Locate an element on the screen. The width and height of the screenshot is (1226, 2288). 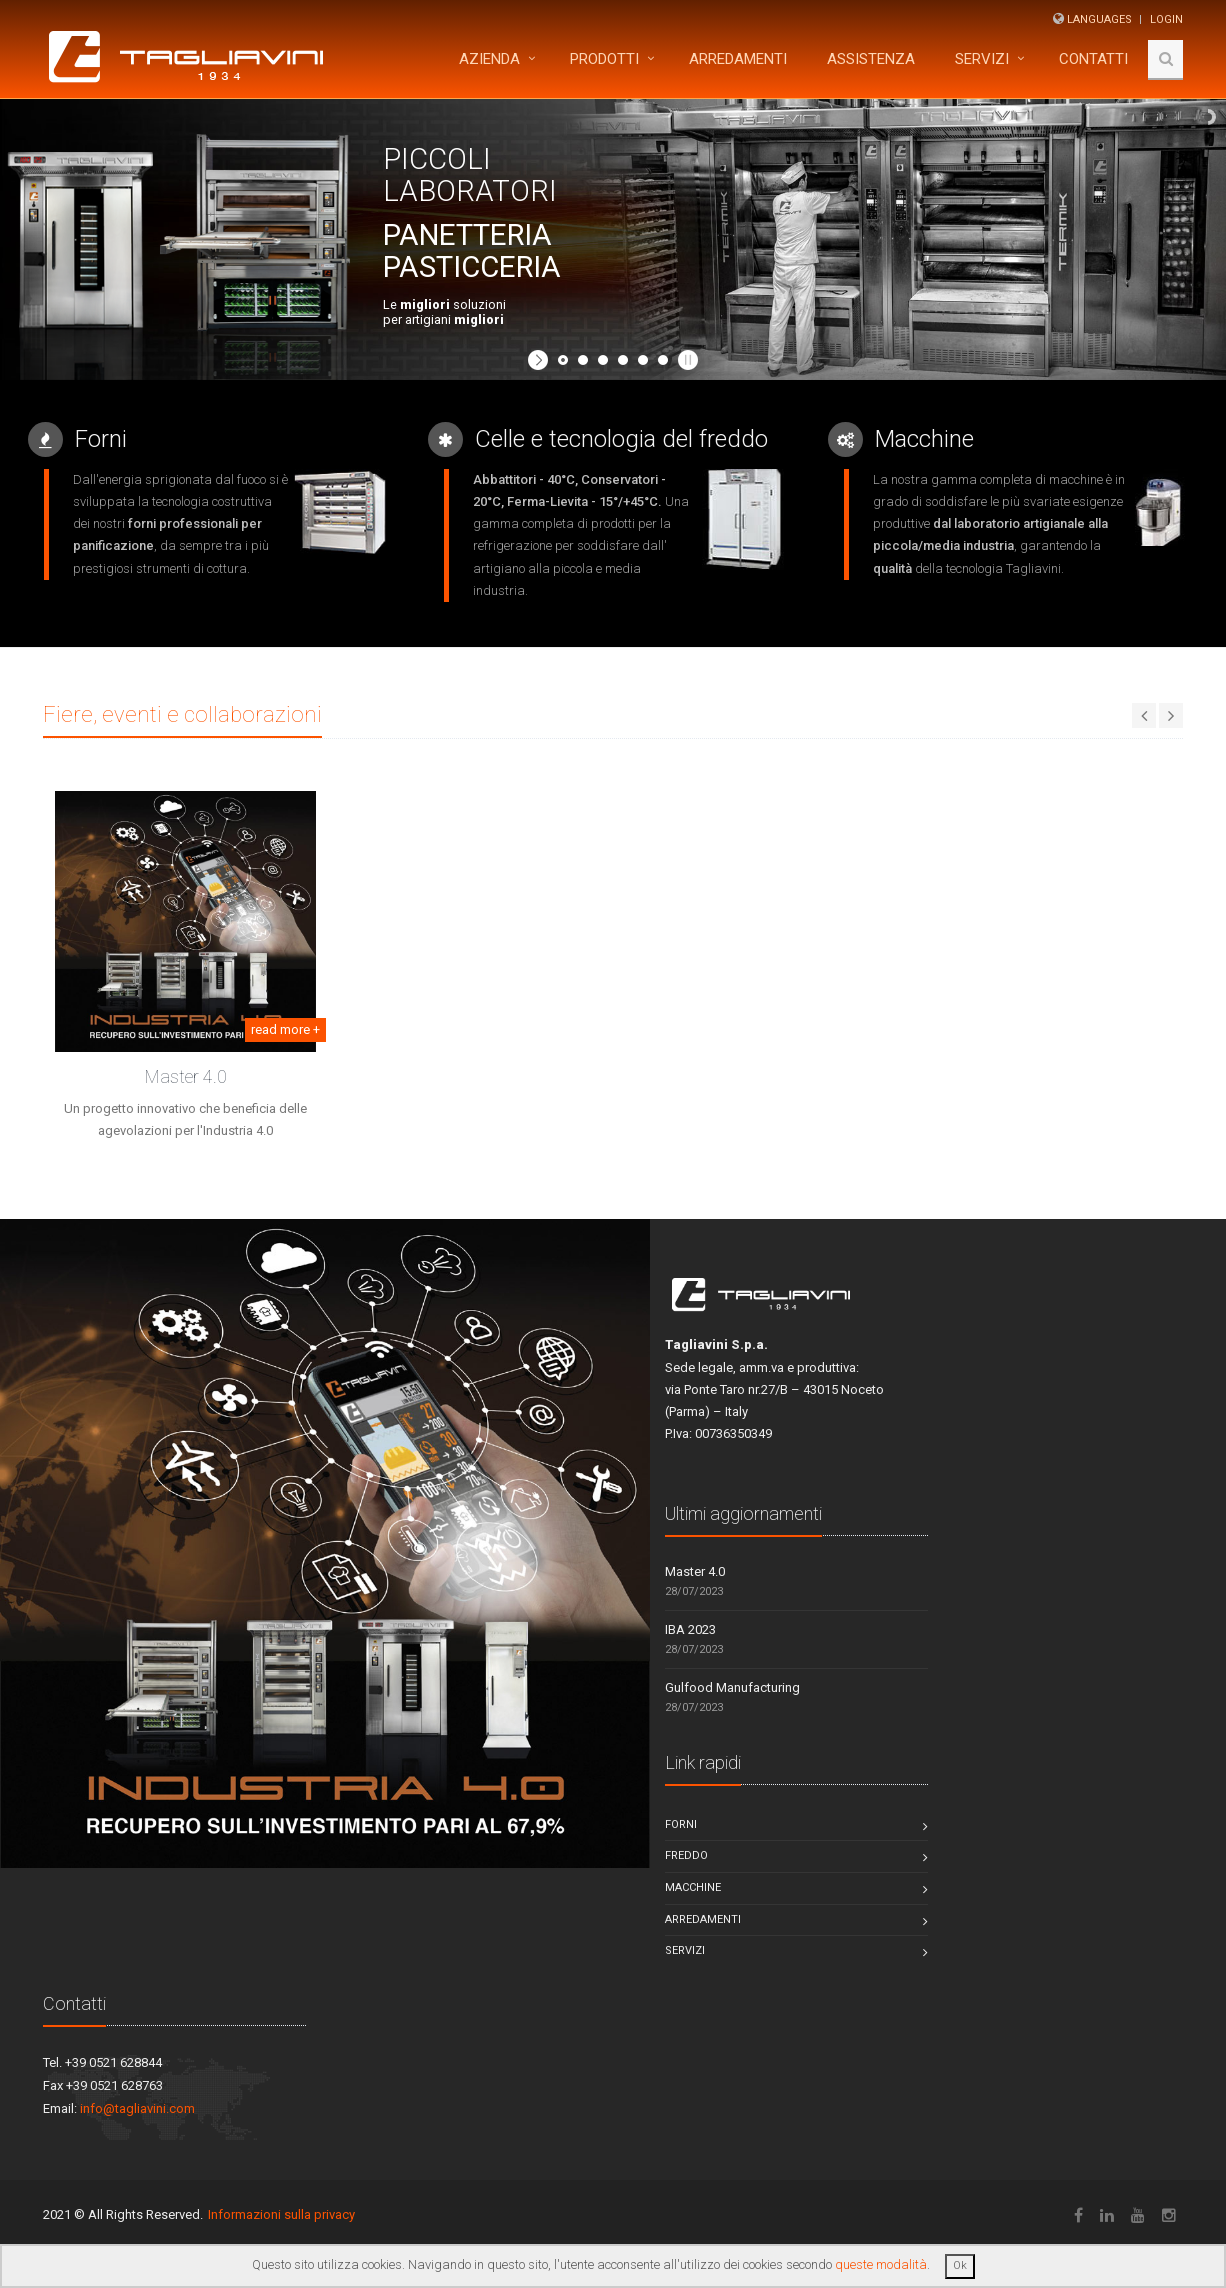
Assistenza is located at coordinates (871, 59).